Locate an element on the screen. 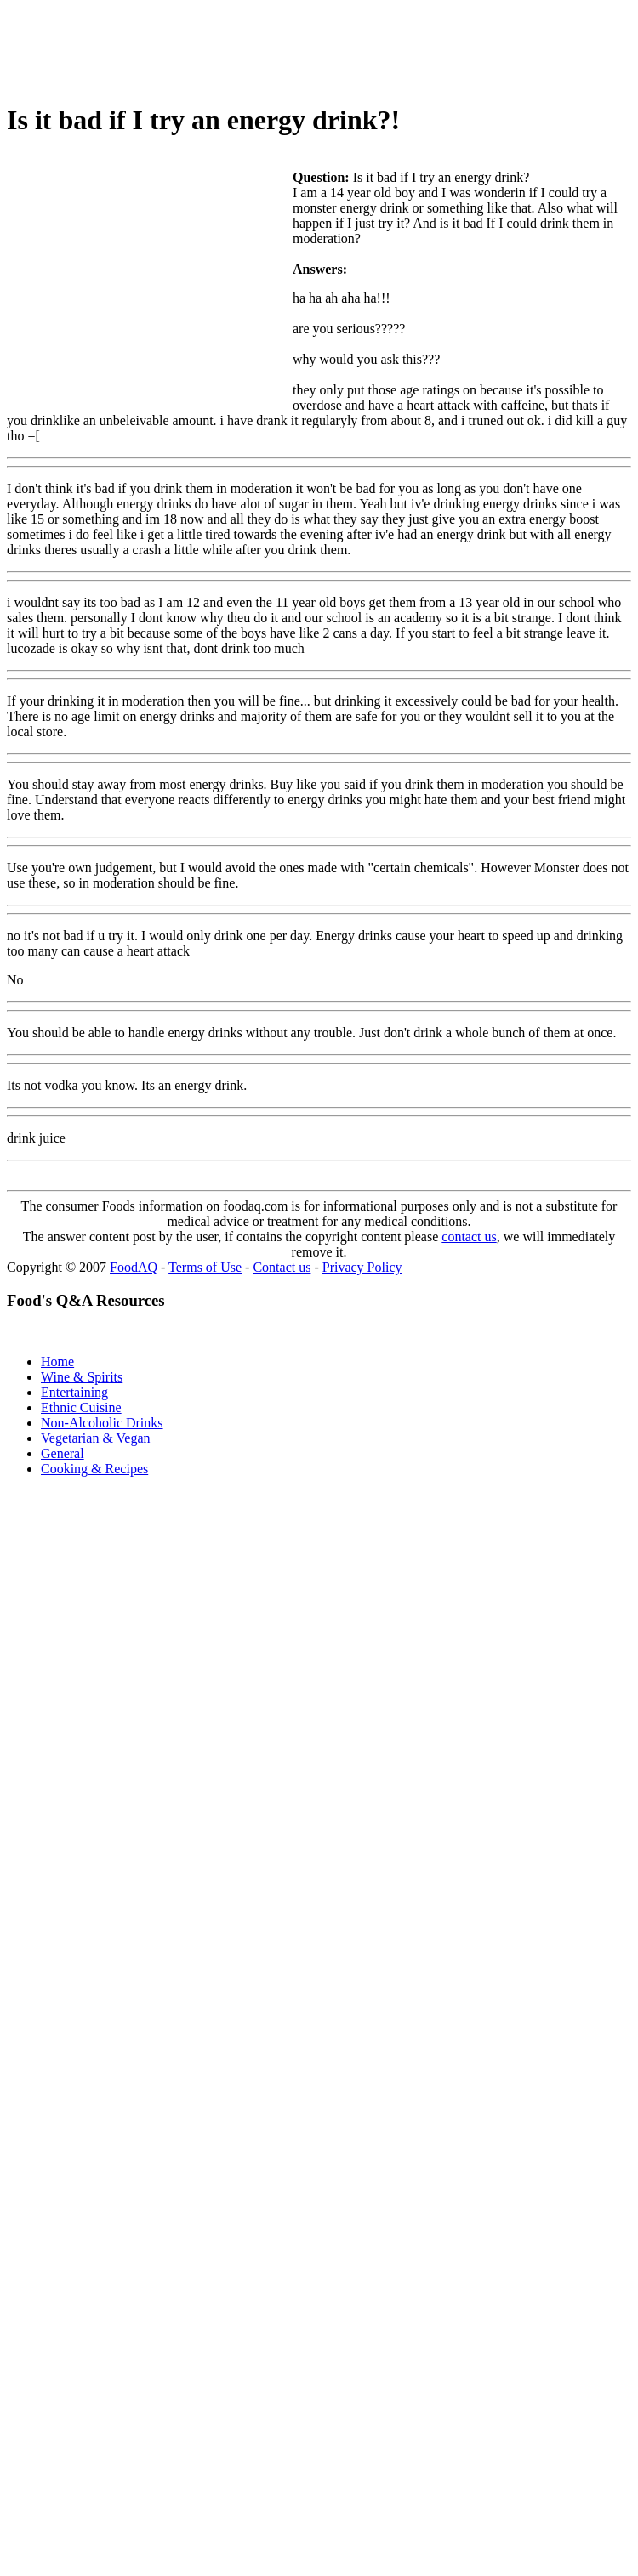  Vegetarian & Vegan is located at coordinates (96, 1438).